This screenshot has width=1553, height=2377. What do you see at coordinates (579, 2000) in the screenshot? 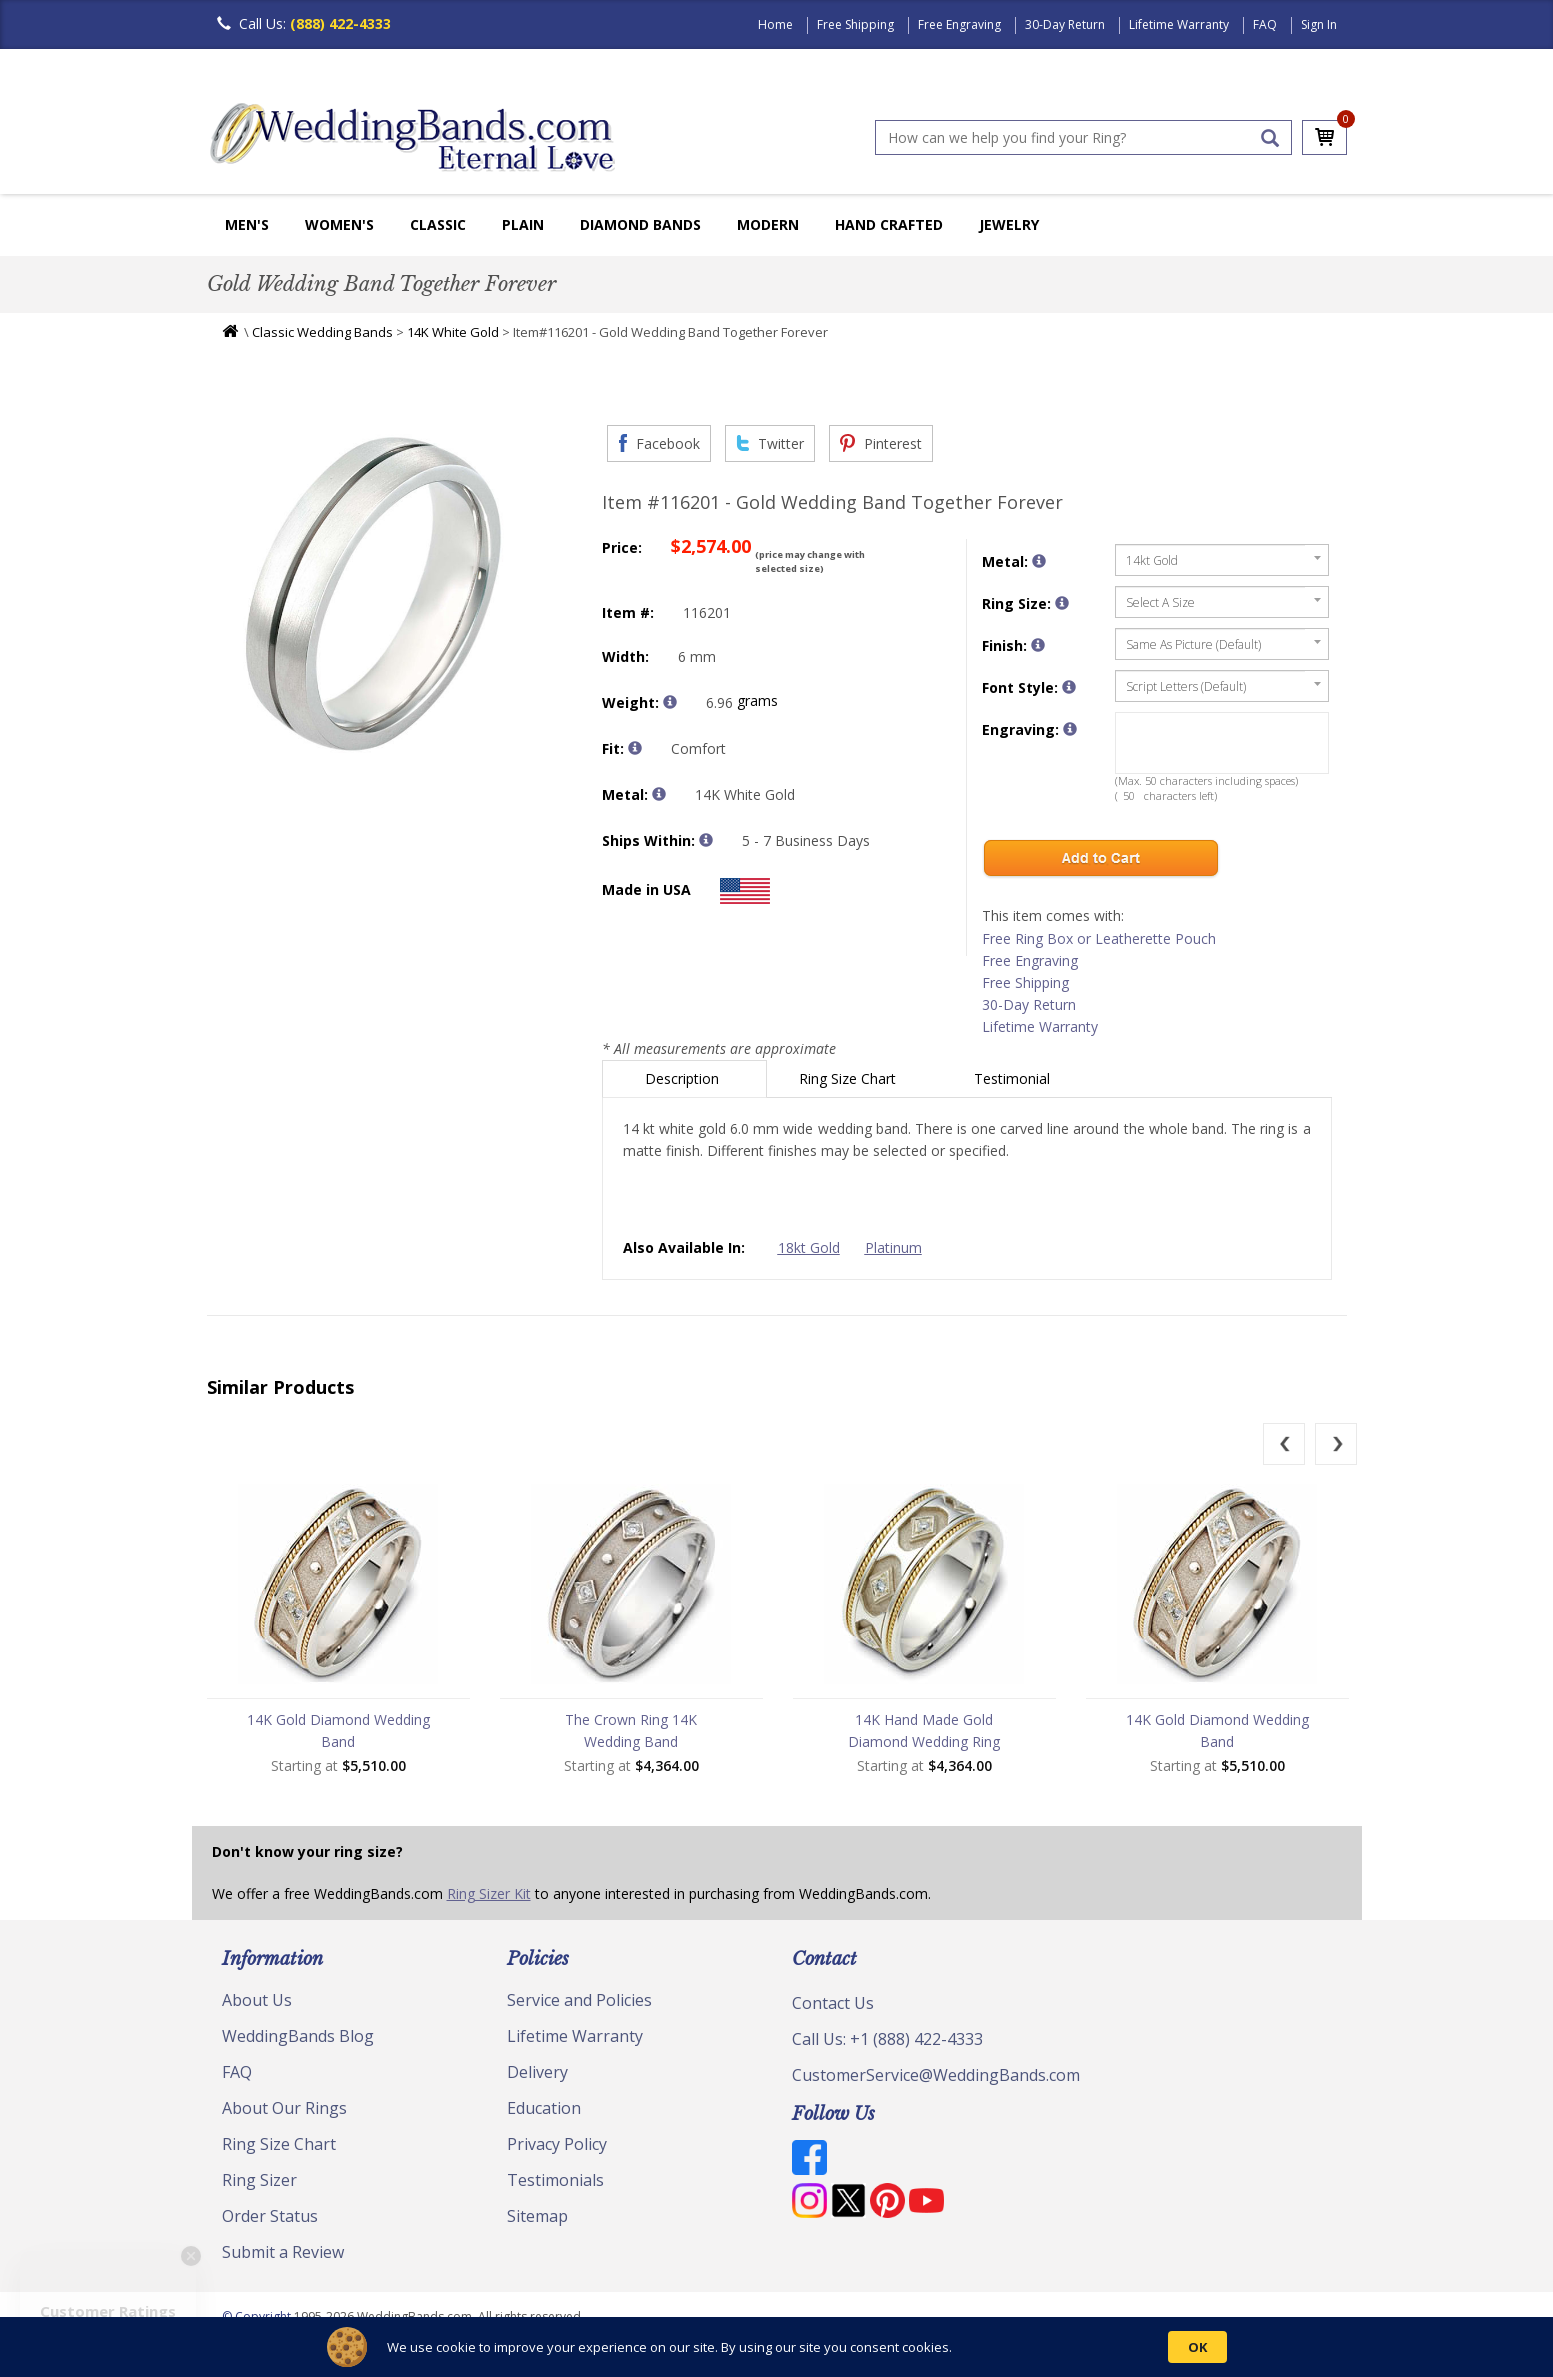
I see `Service and Policies` at bounding box center [579, 2000].